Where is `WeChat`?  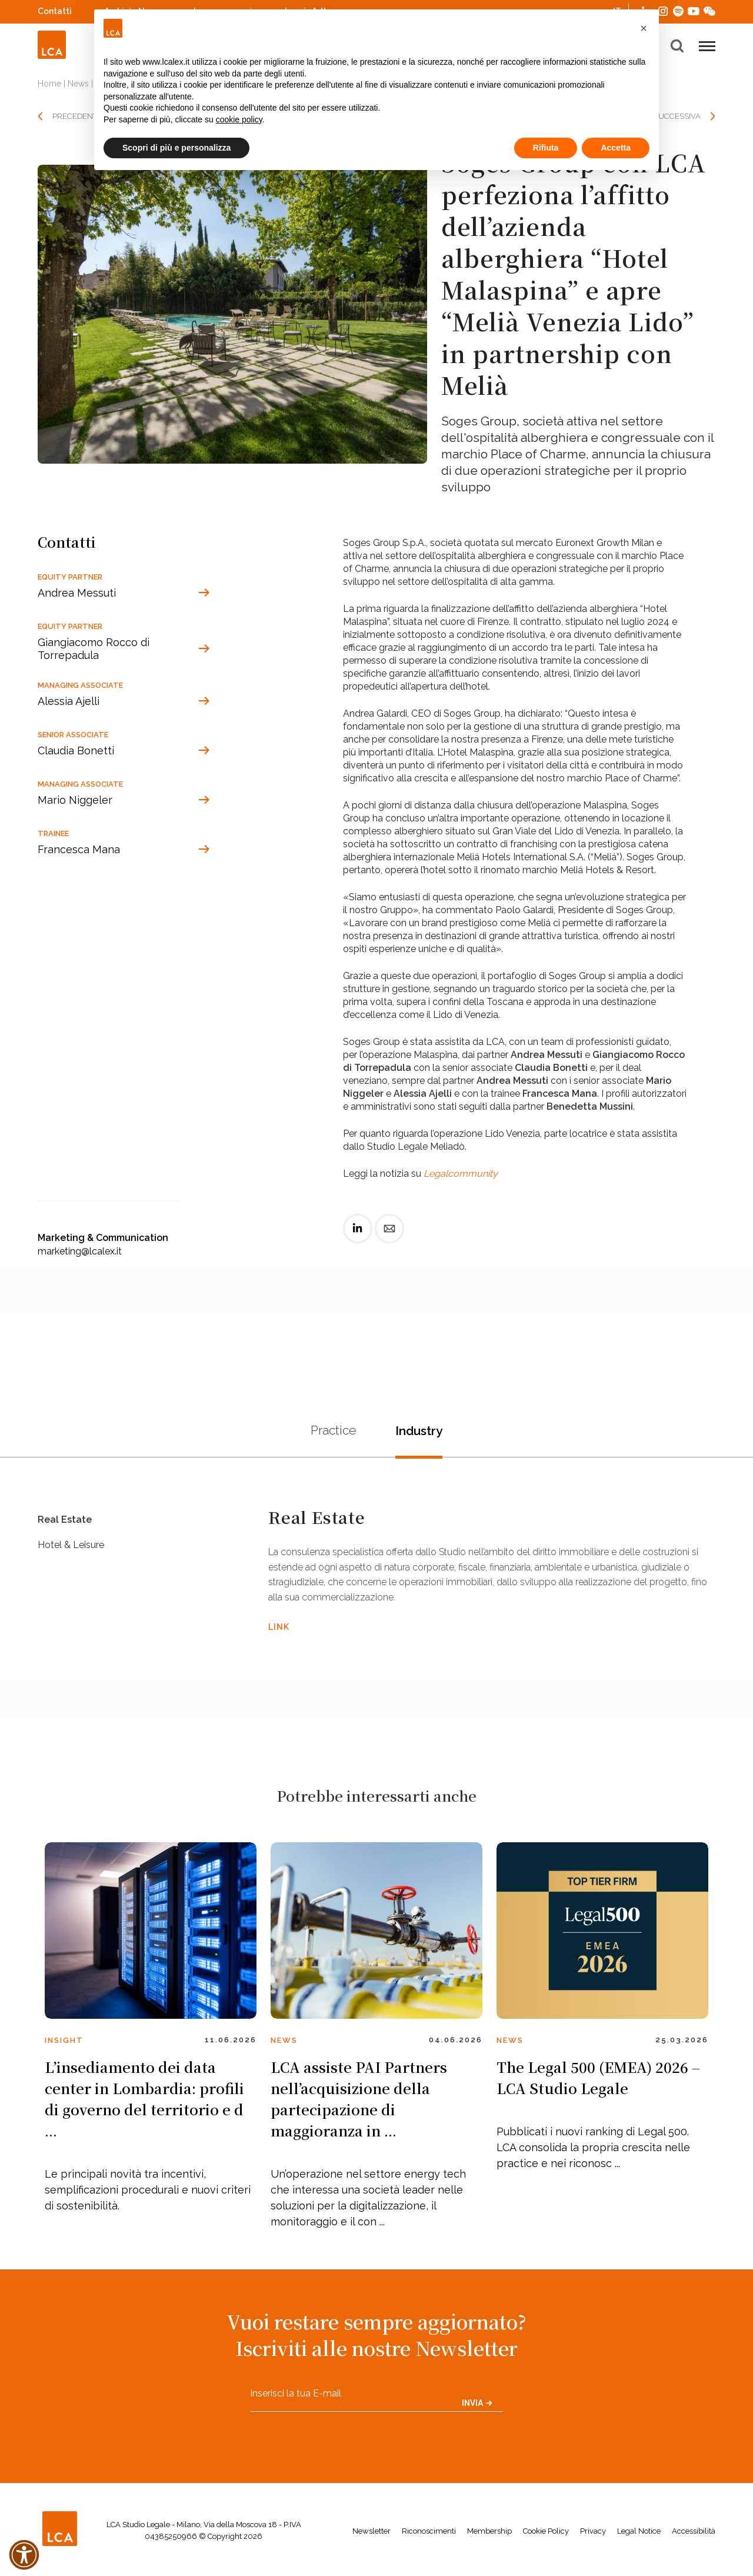
WeChat is located at coordinates (709, 9).